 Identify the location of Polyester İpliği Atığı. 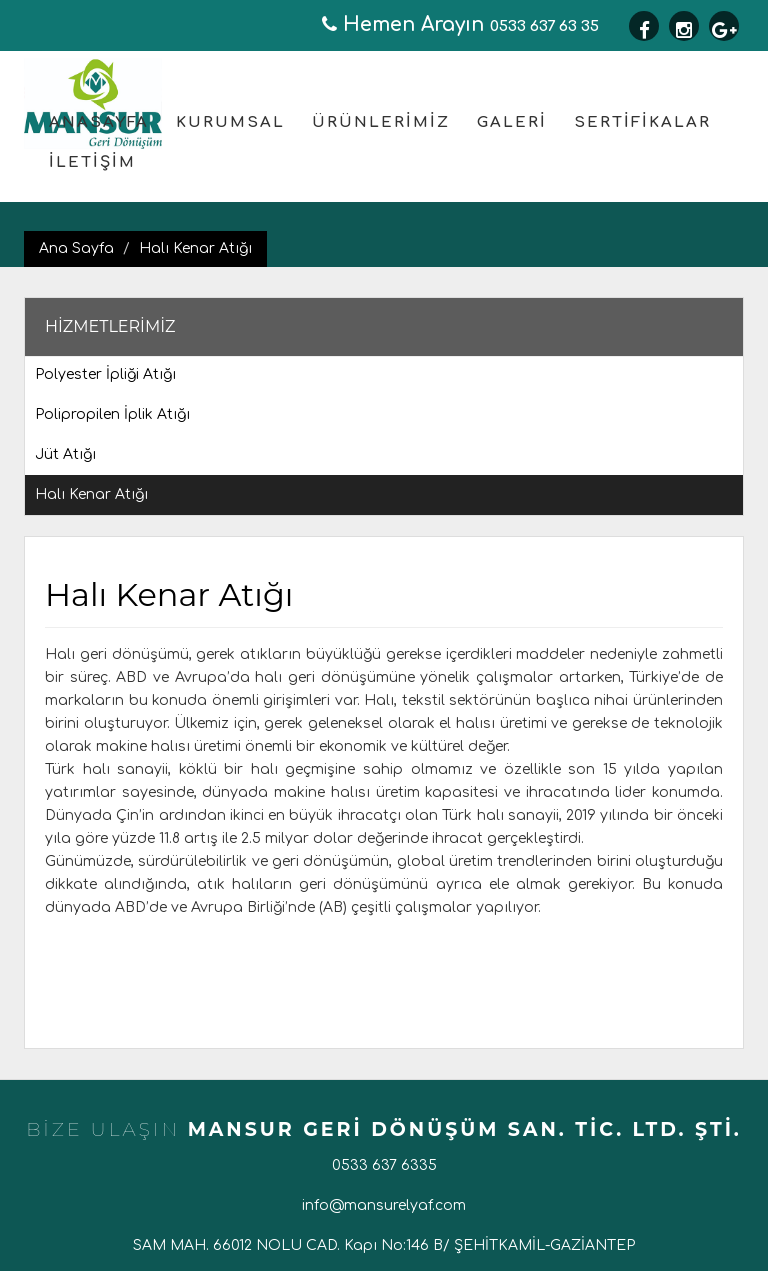
(105, 374).